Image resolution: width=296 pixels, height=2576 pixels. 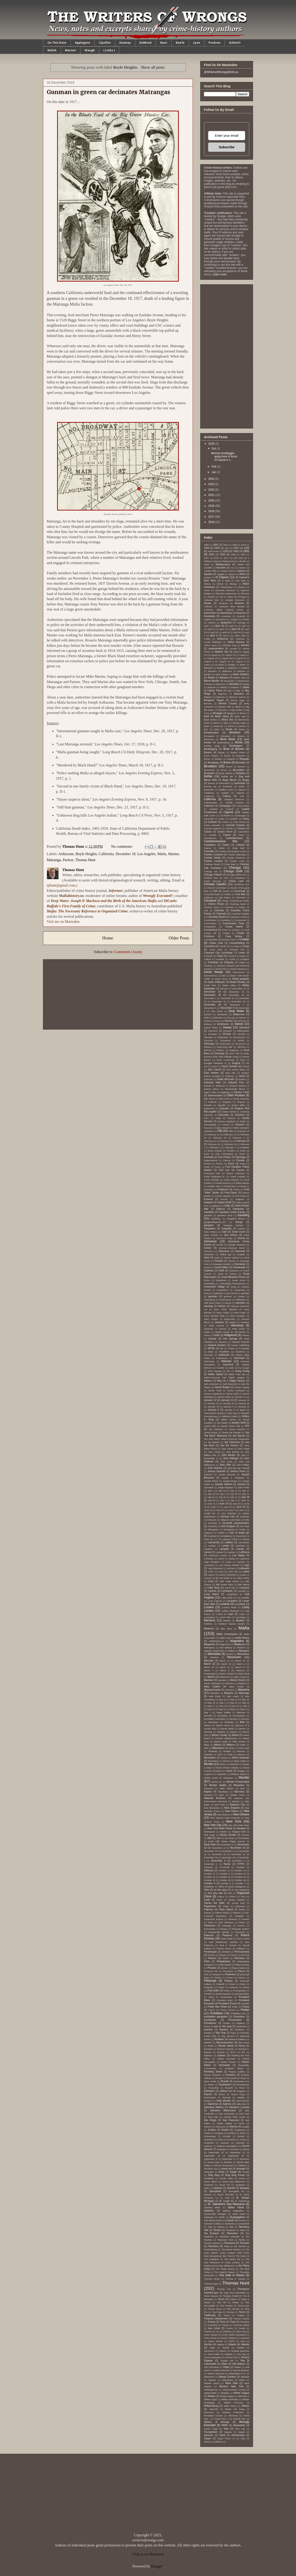 What do you see at coordinates (220, 697) in the screenshot?
I see `Belmont` at bounding box center [220, 697].